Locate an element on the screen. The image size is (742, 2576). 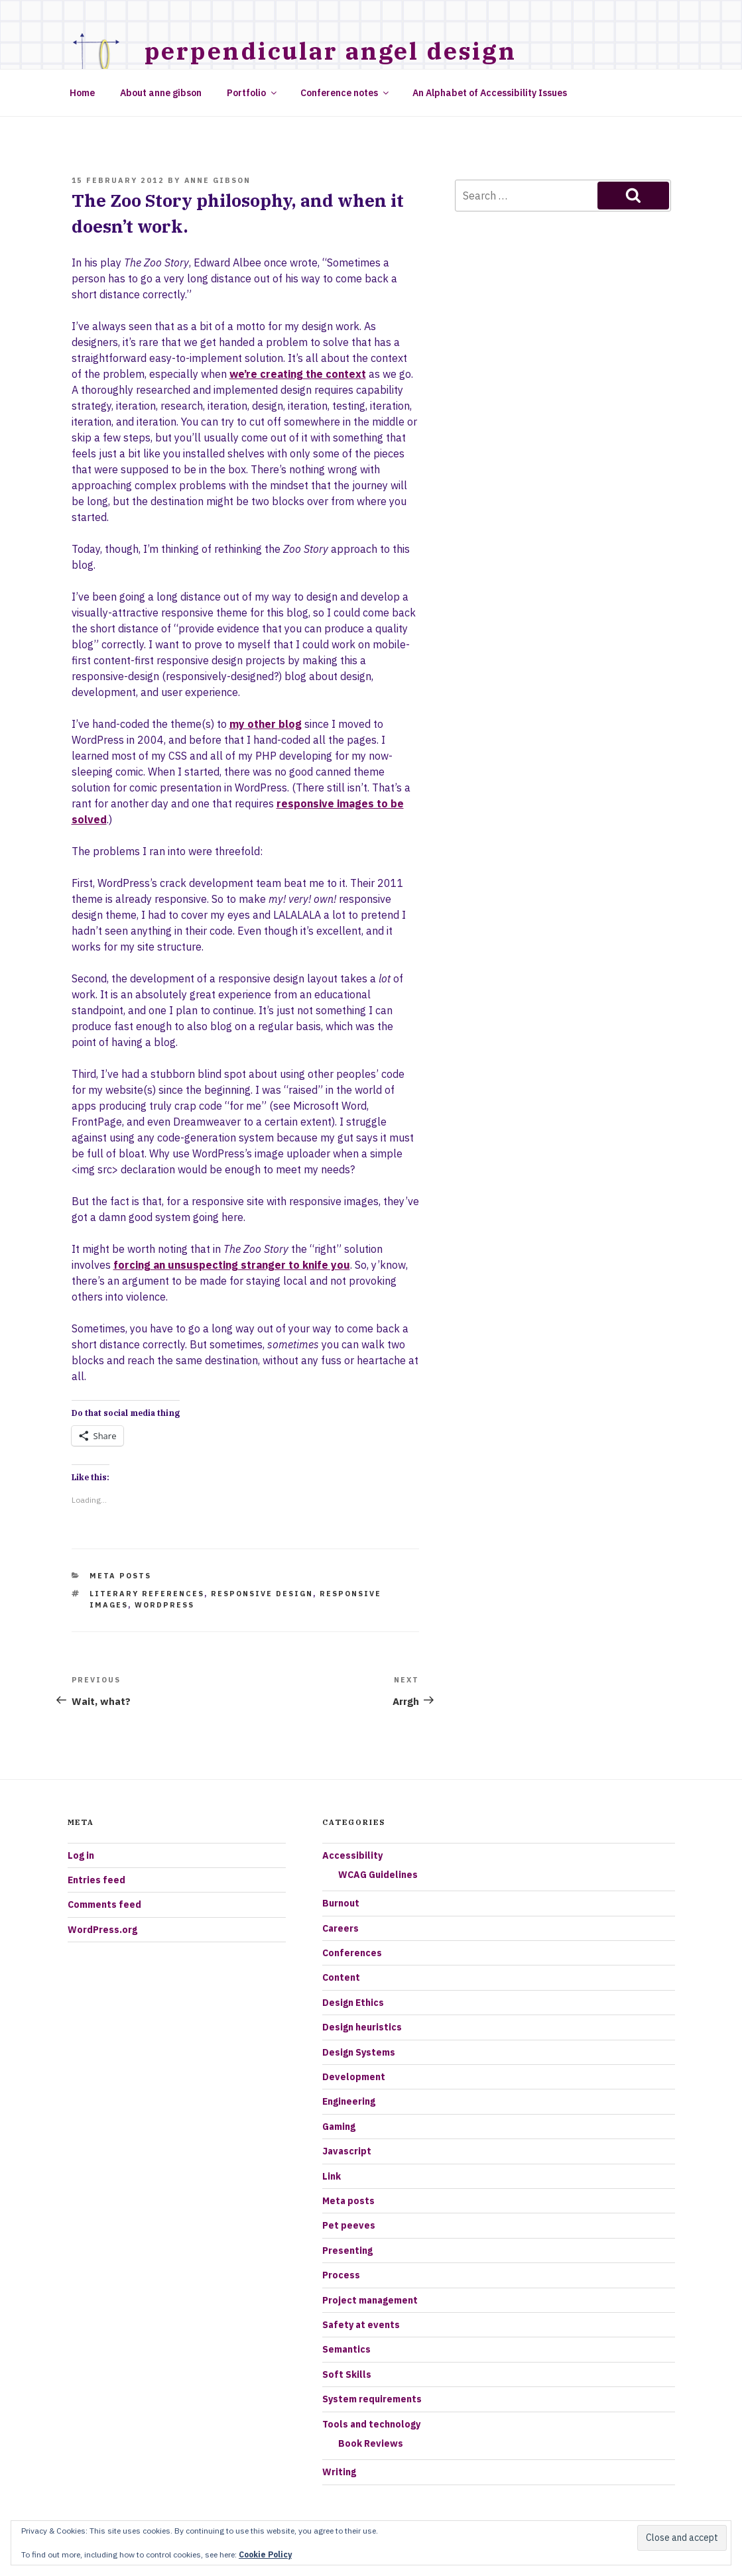
Burnout is located at coordinates (340, 1903).